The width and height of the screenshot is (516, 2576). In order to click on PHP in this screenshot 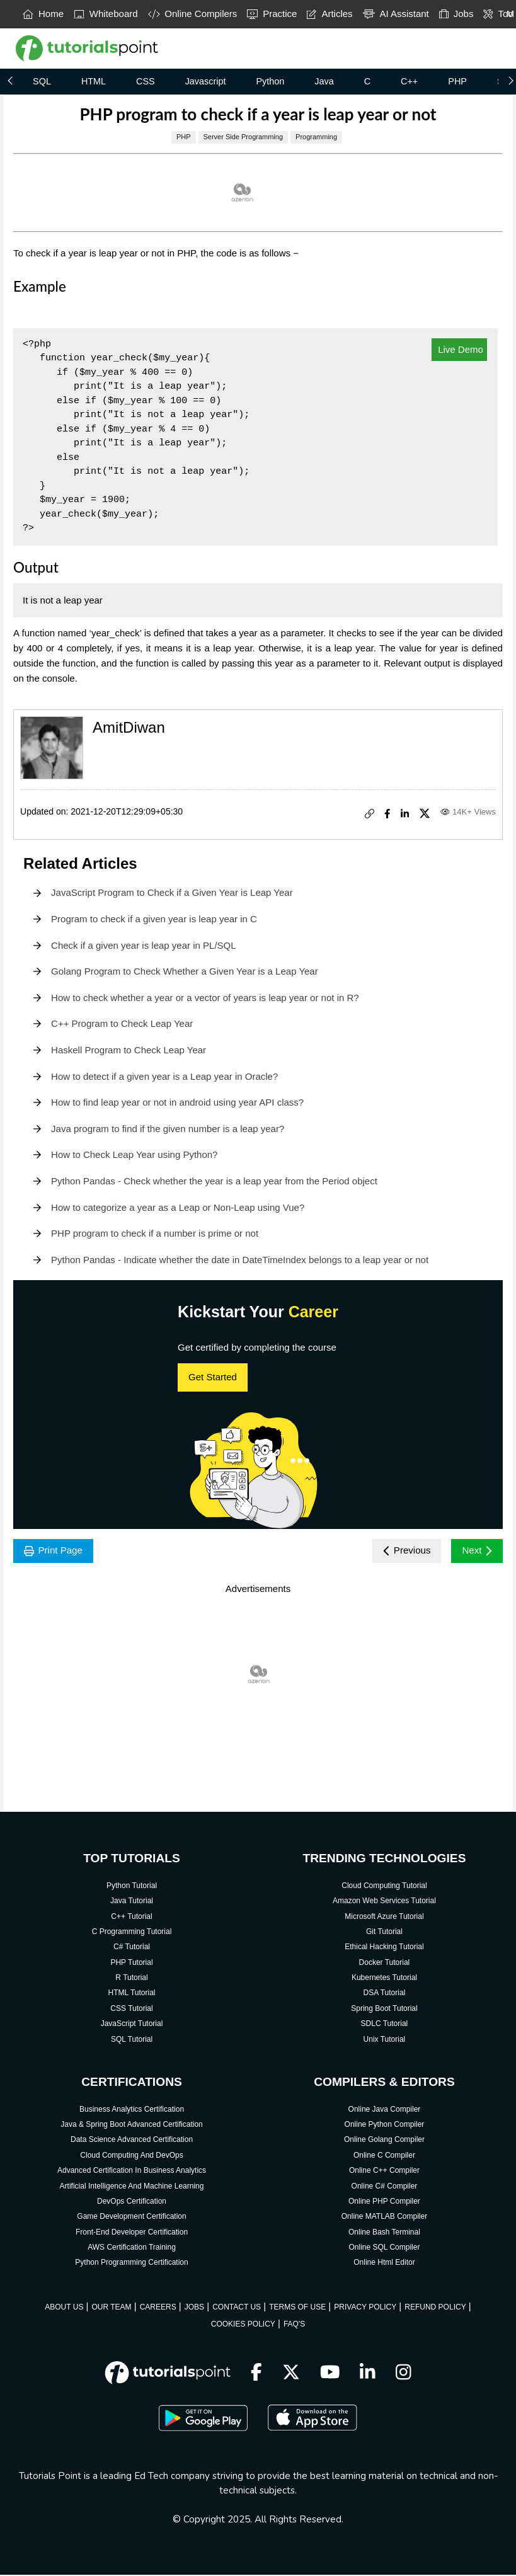, I will do `click(457, 81)`.